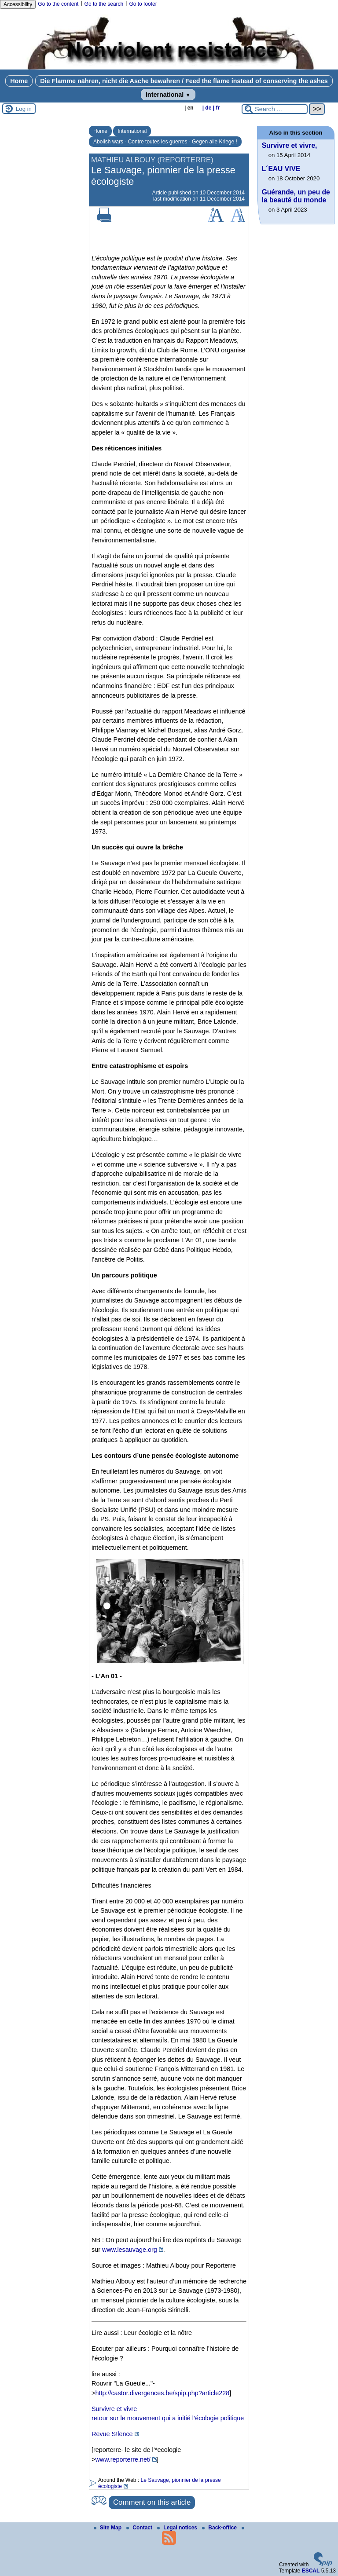  What do you see at coordinates (104, 4) in the screenshot?
I see `Go to the search` at bounding box center [104, 4].